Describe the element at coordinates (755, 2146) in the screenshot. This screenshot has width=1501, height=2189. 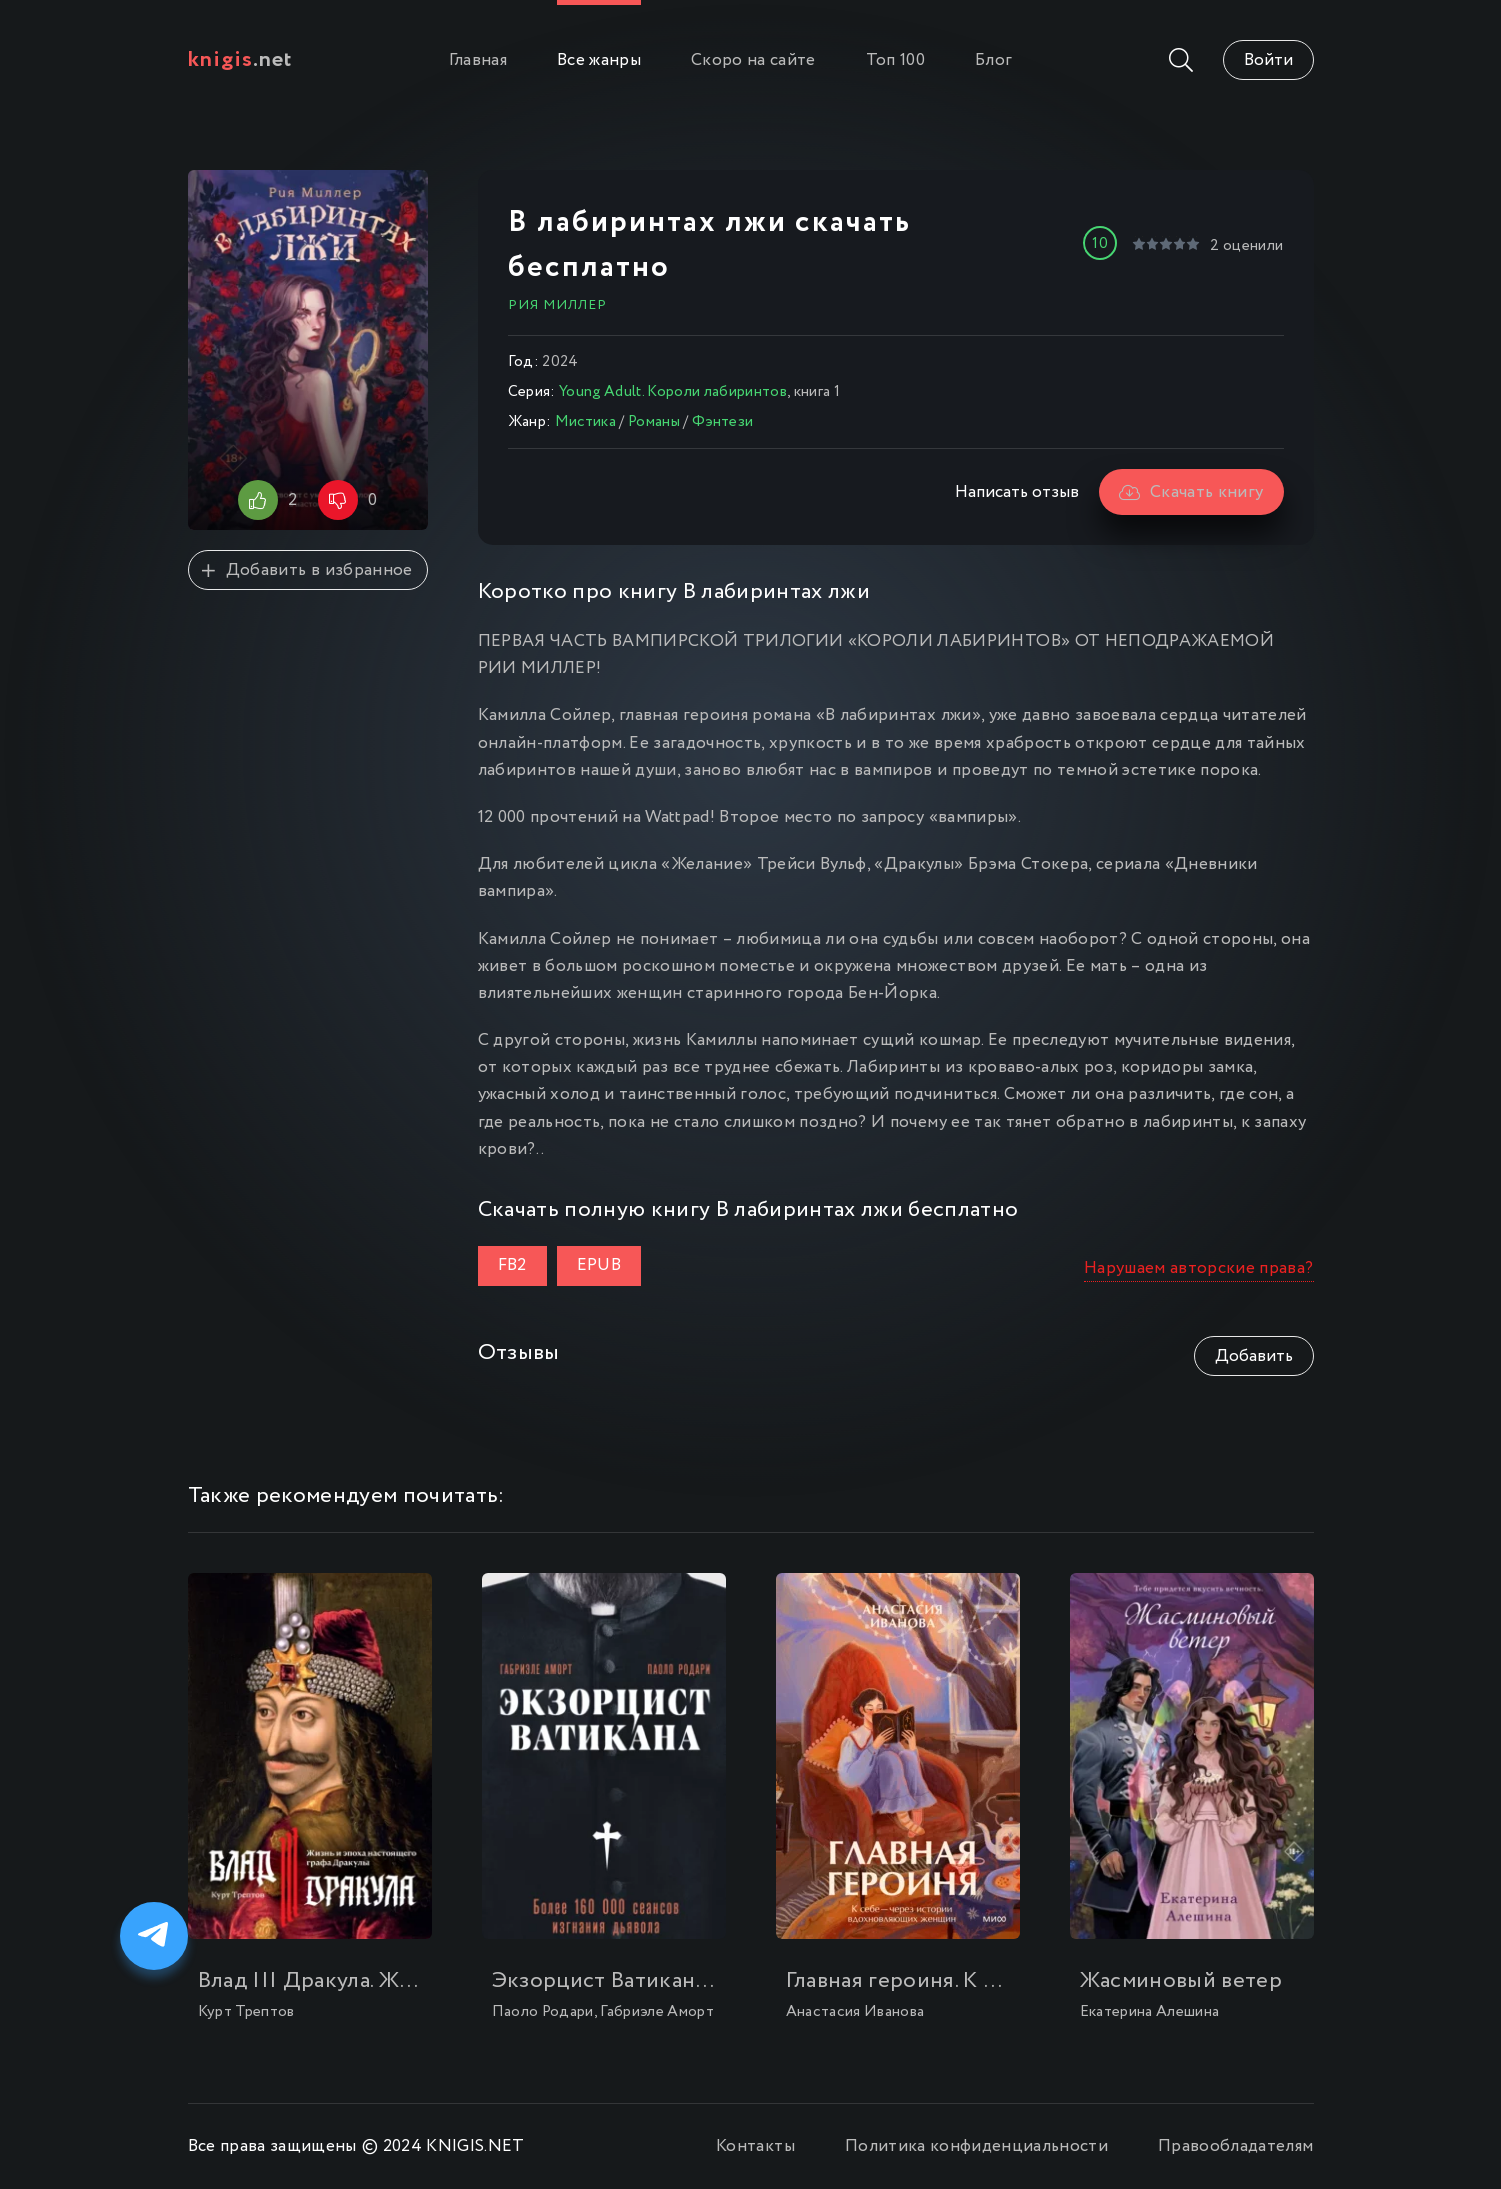
I see `Контакты` at that location.